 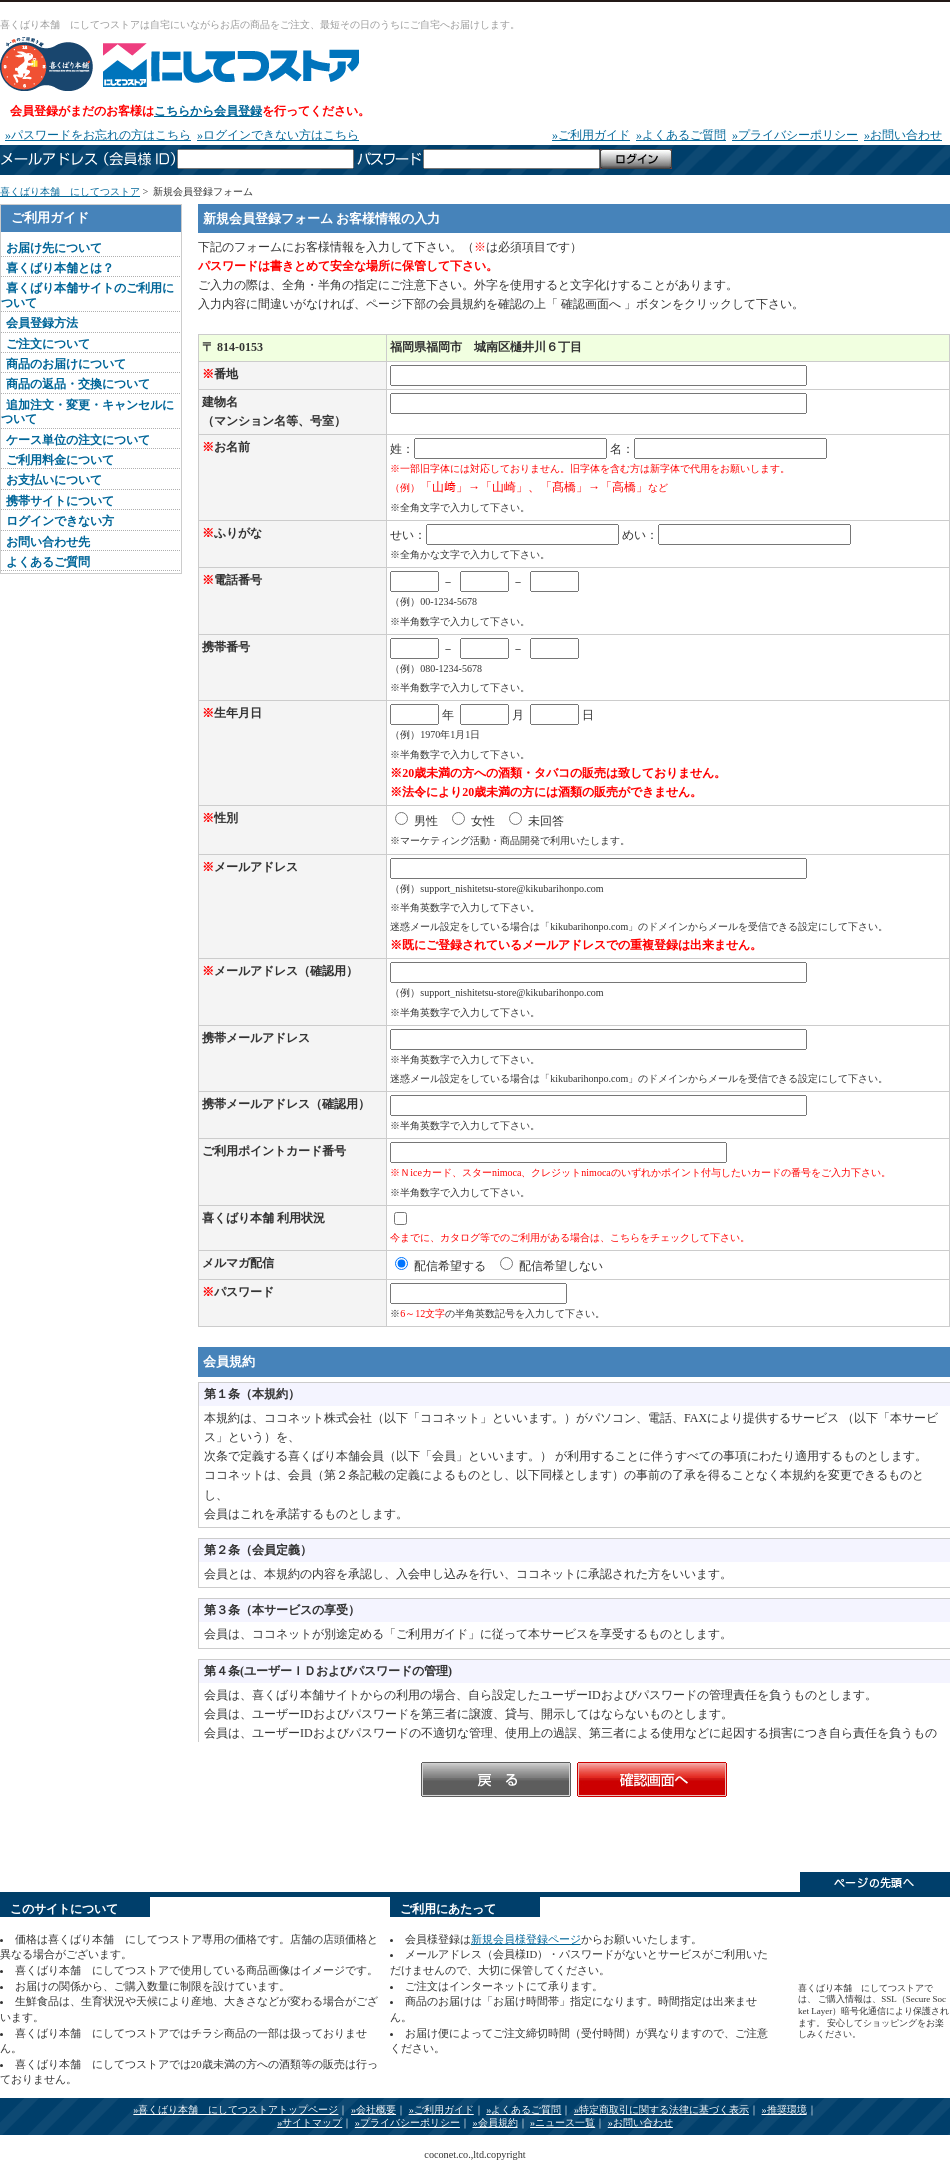 What do you see at coordinates (661, 2109) in the screenshot?
I see `»特定商取引に関する法律に基づく表示` at bounding box center [661, 2109].